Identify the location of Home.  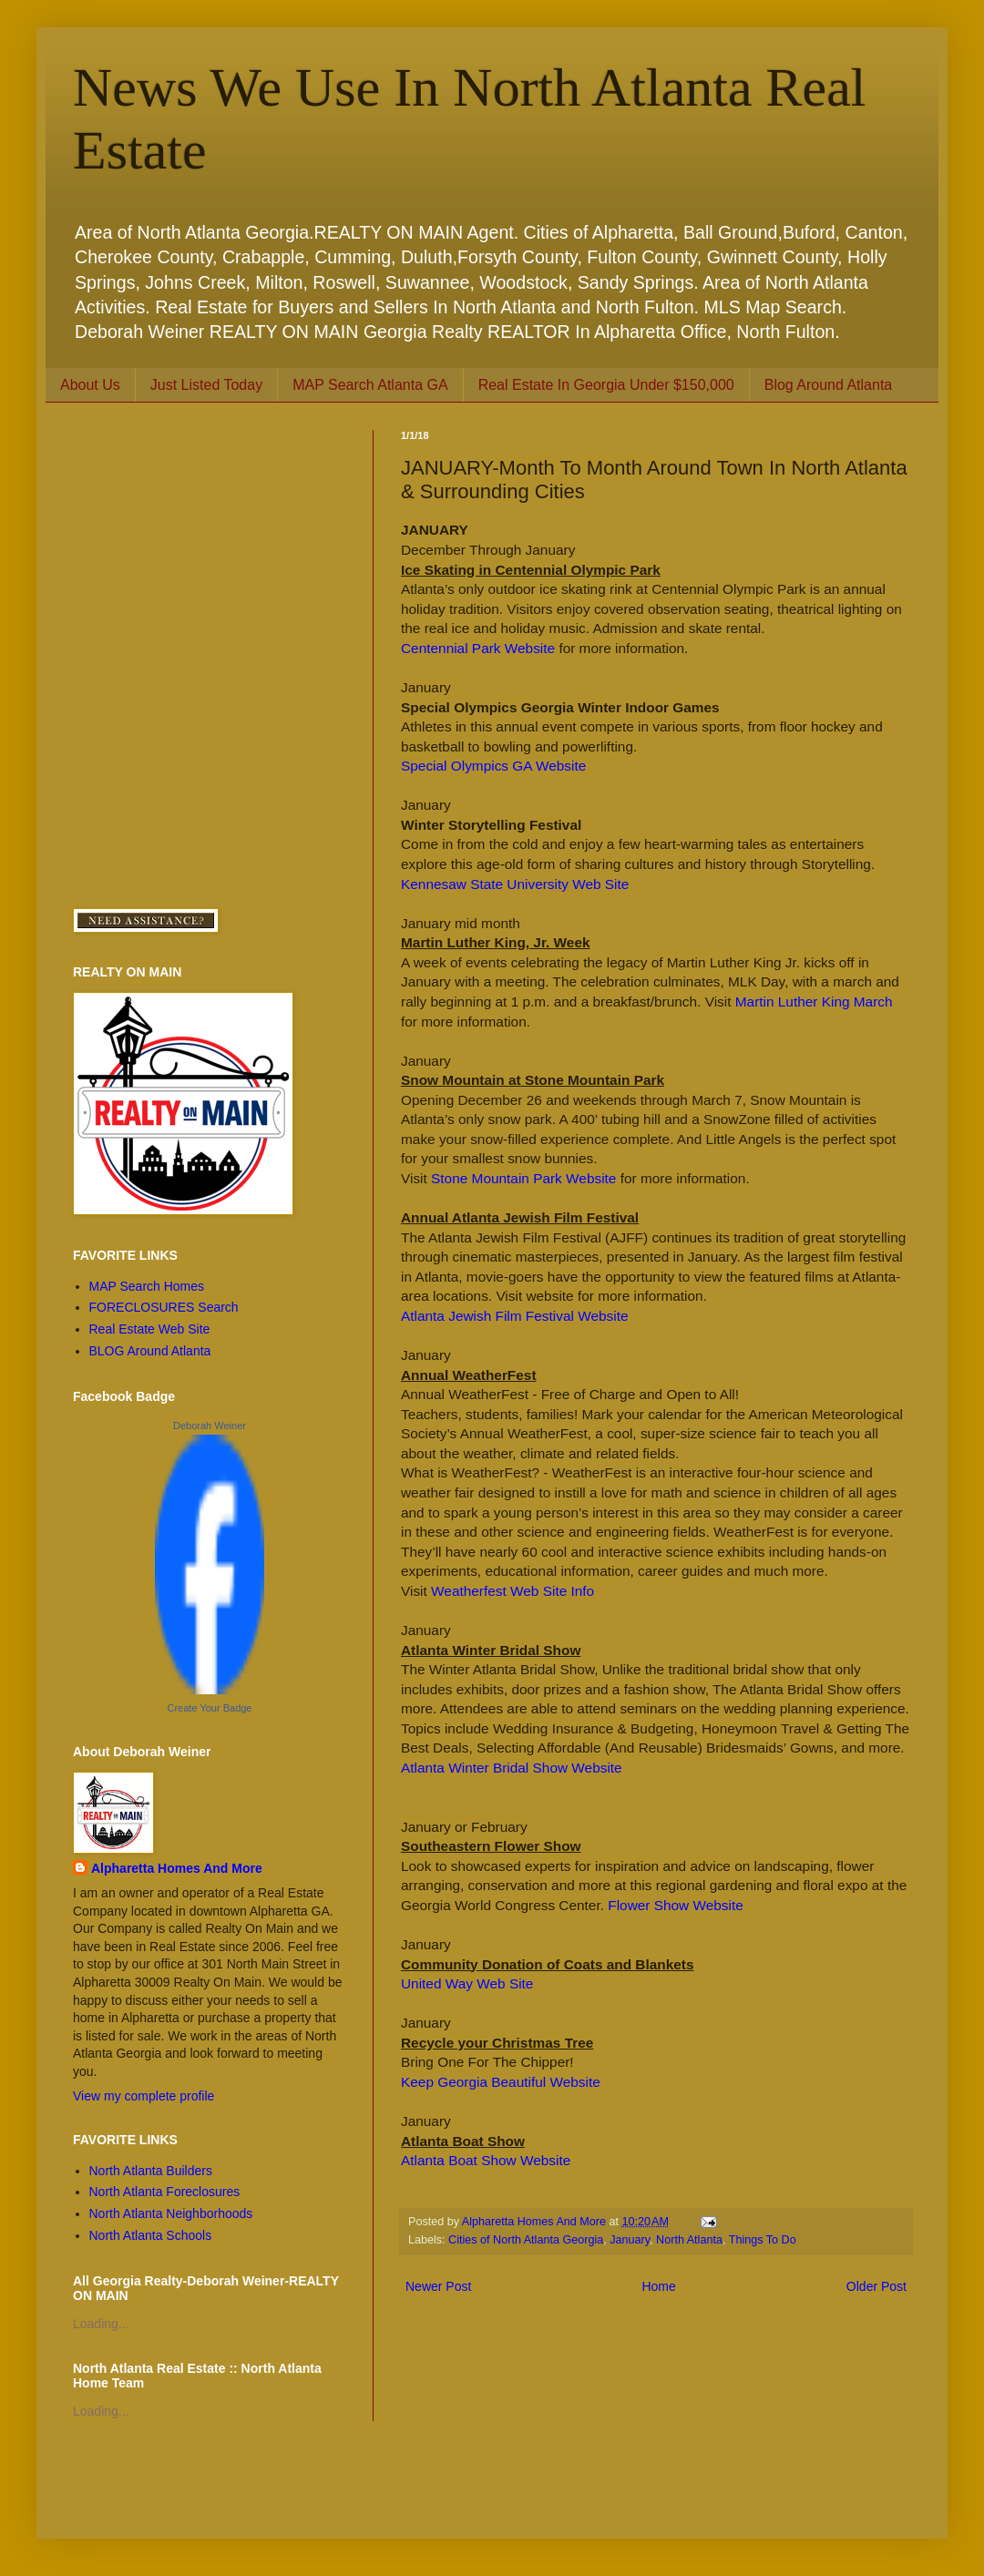
(658, 2286).